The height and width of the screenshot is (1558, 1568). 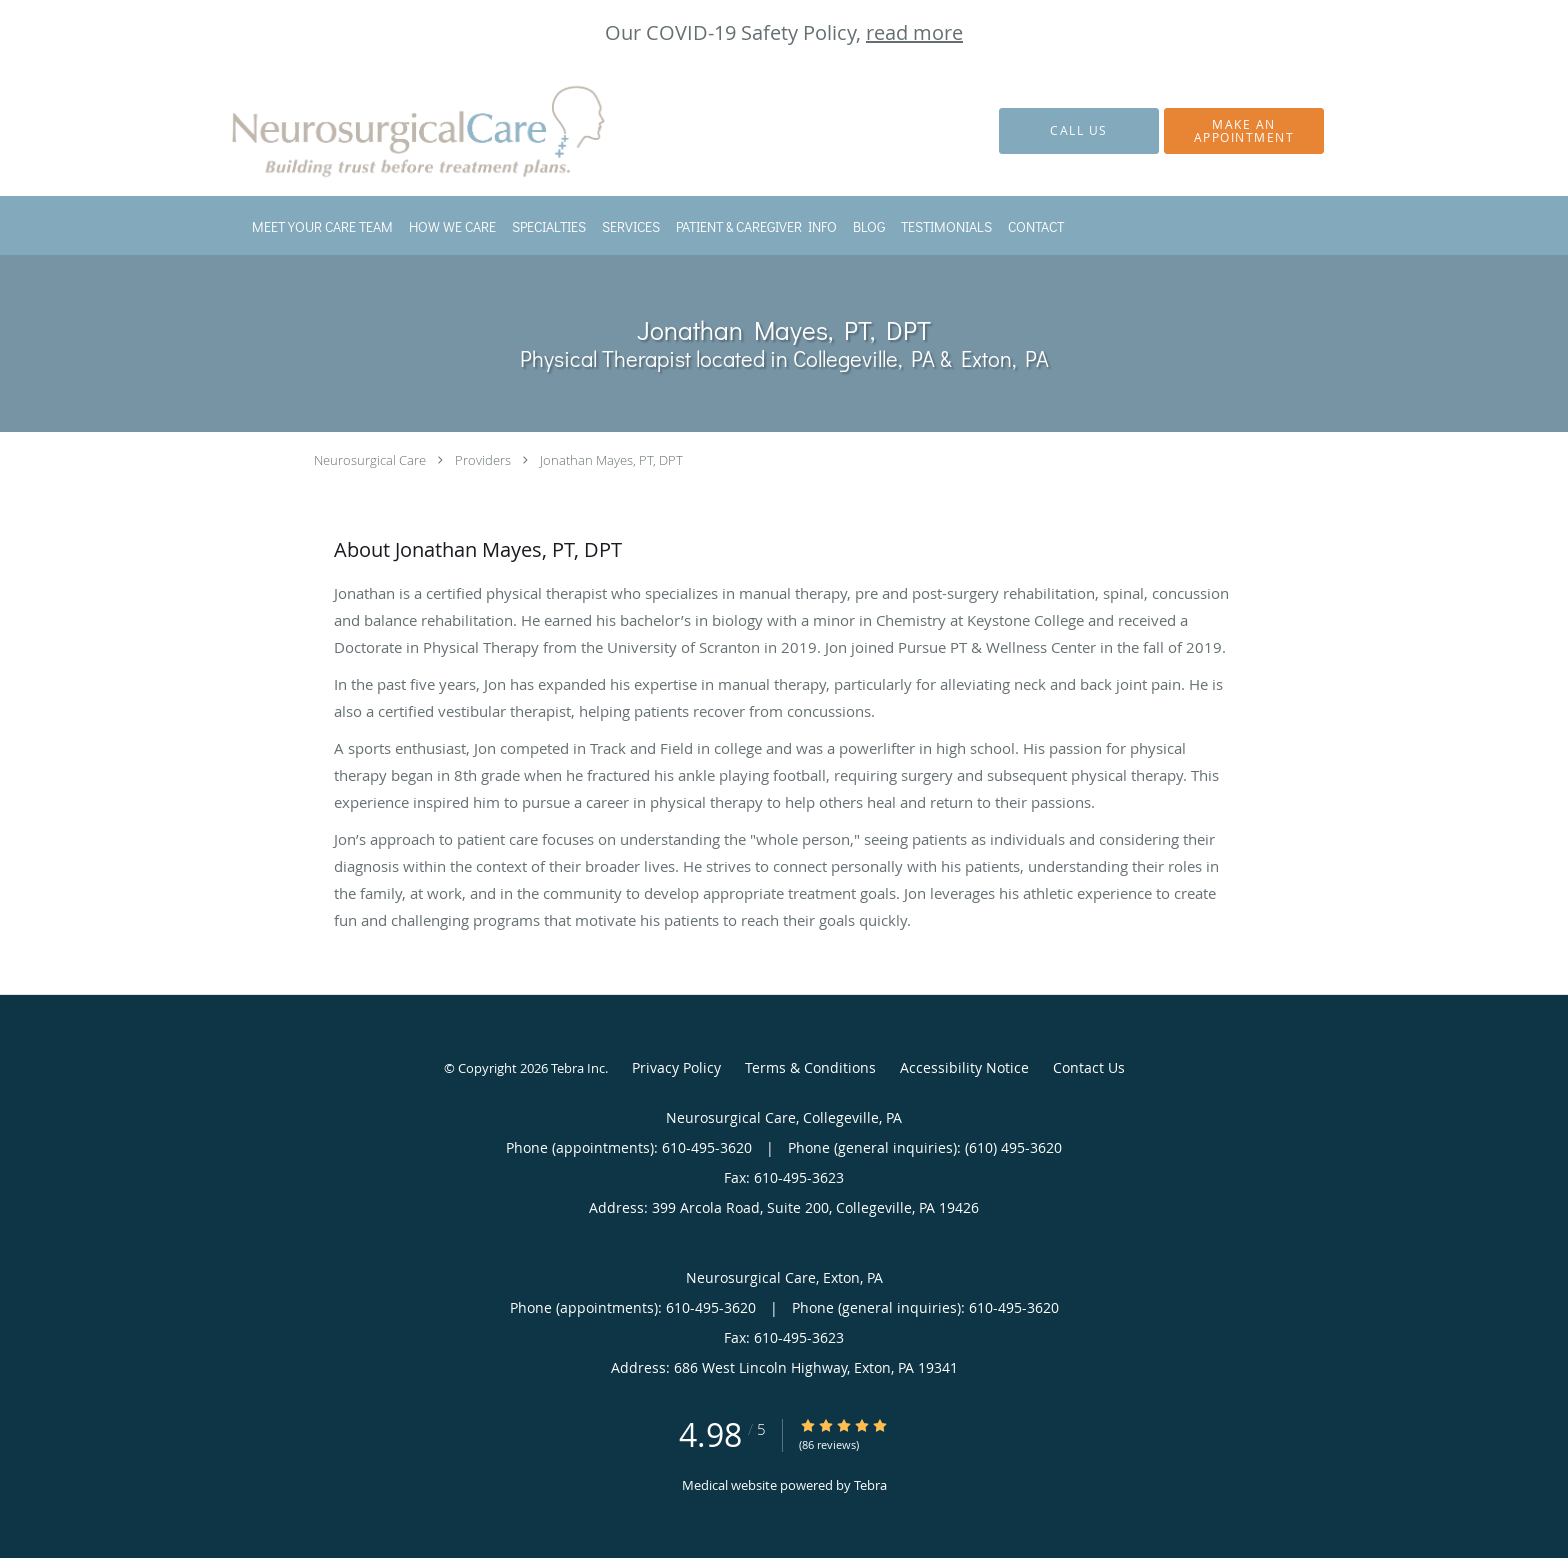 I want to click on [Link to home page], so click(x=394, y=131).